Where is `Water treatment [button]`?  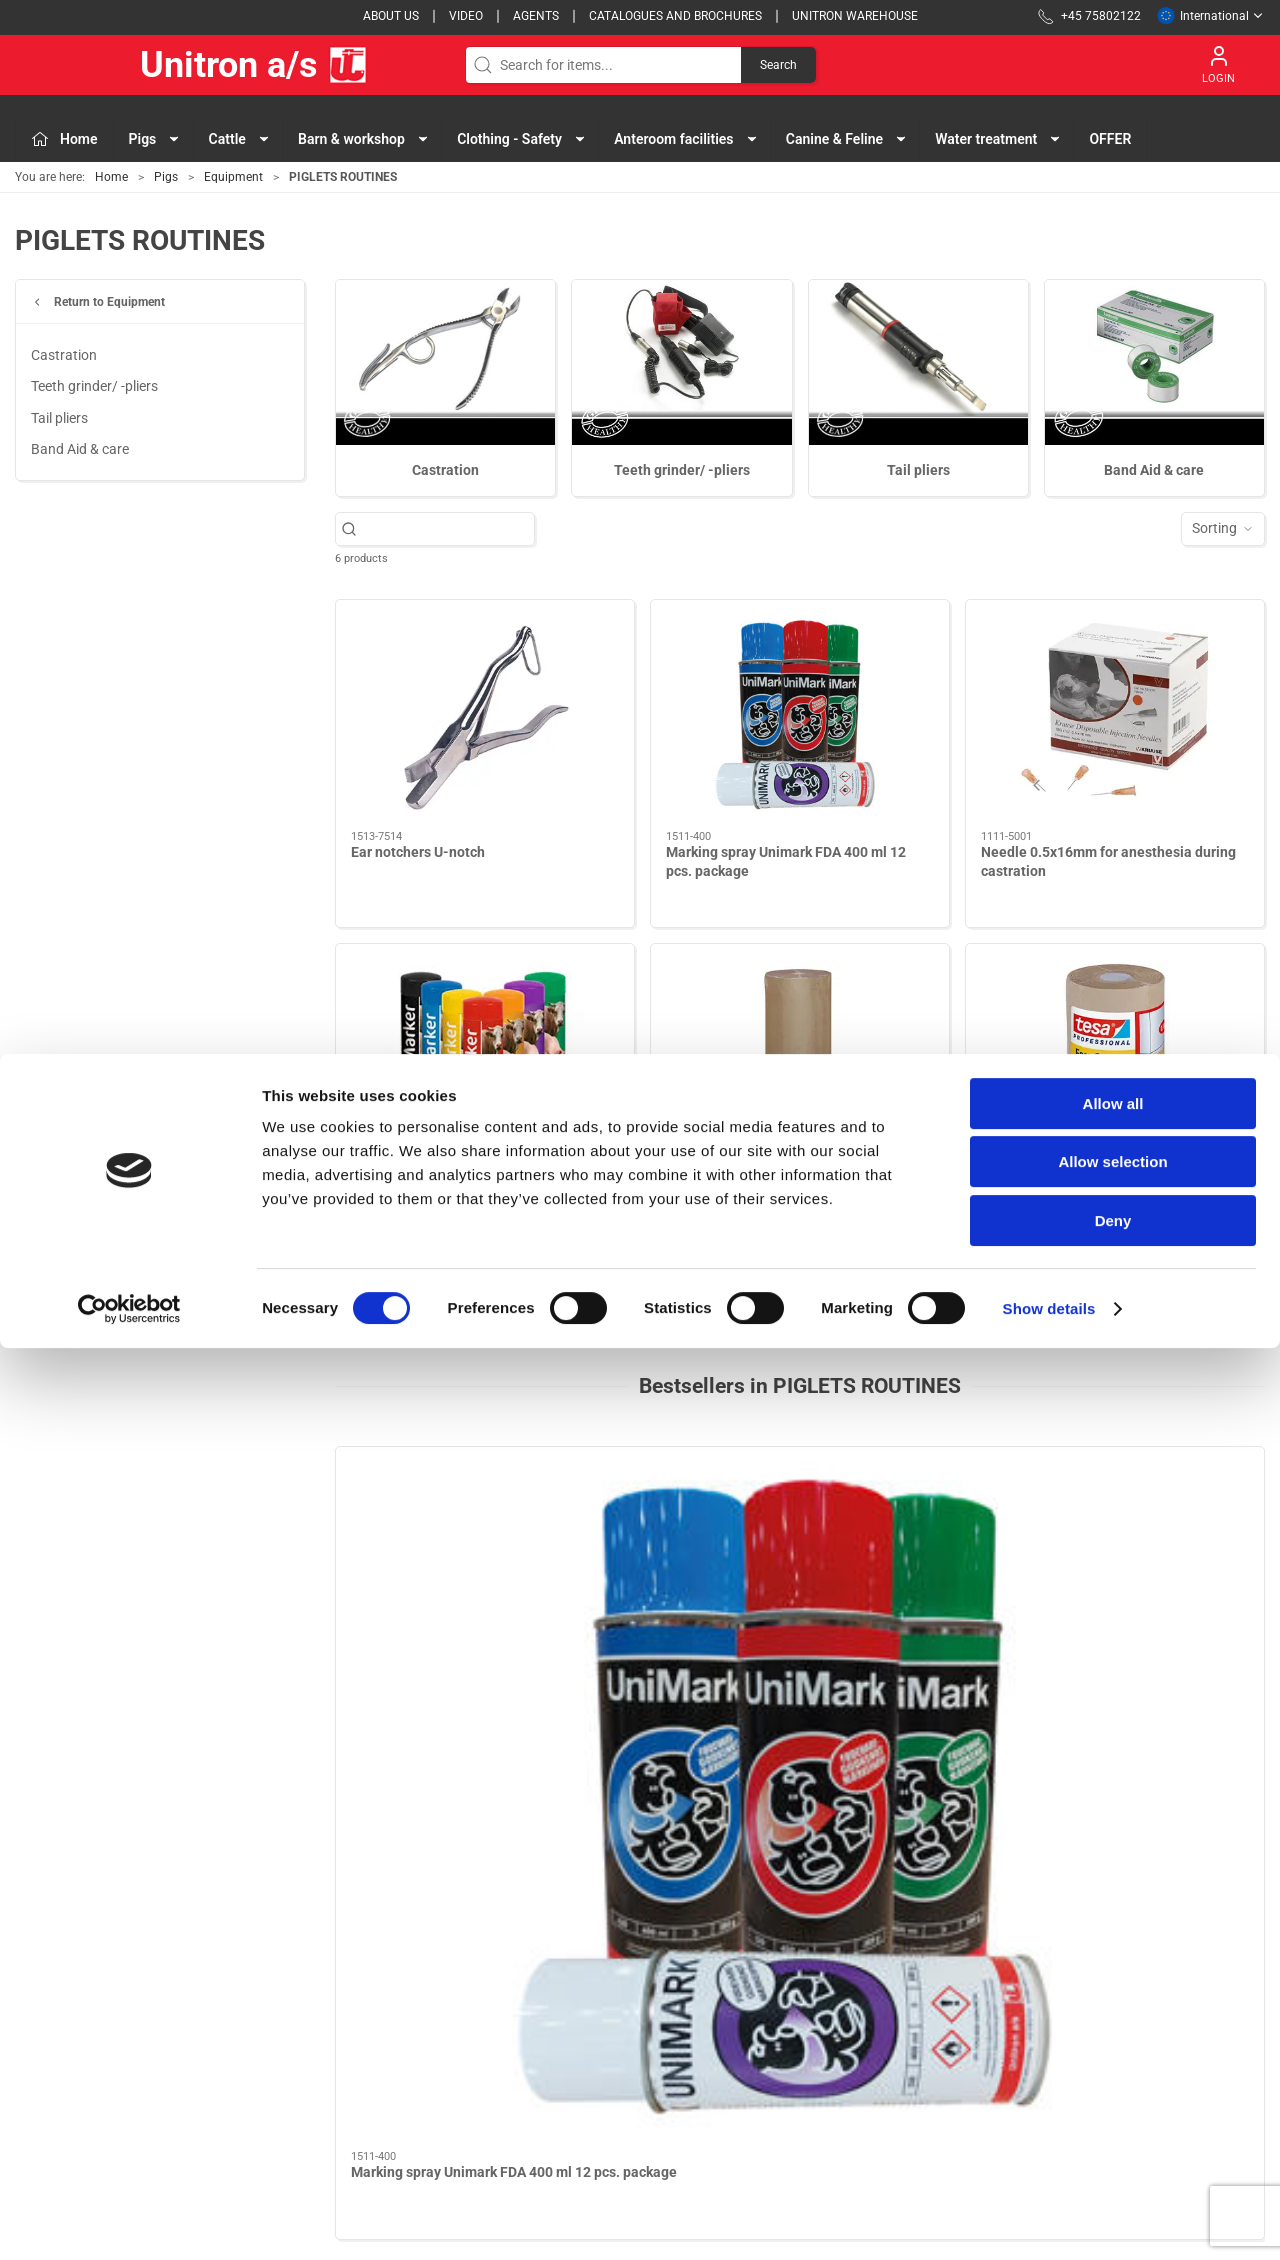
Water treatment [button] is located at coordinates (998, 139).